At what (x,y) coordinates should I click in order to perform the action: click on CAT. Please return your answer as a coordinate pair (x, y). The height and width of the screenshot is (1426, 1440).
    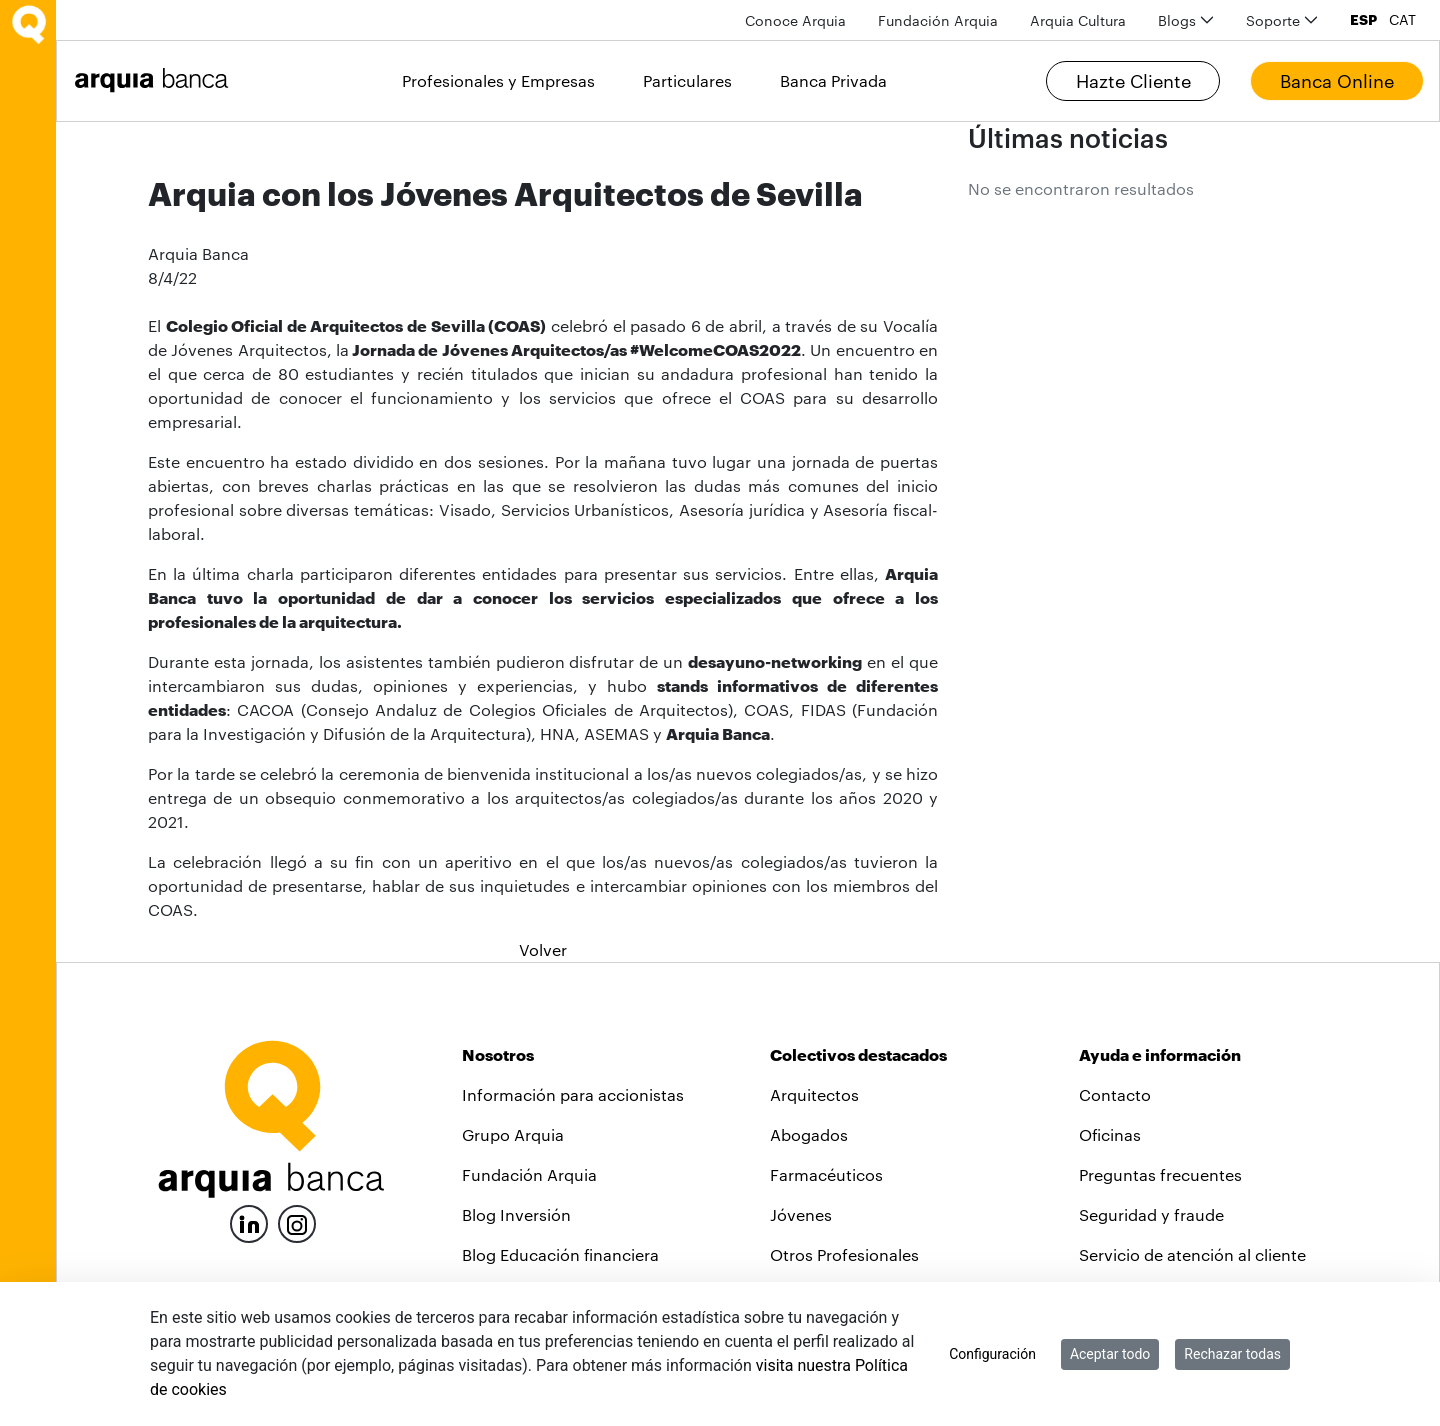
    Looking at the image, I should click on (1402, 20).